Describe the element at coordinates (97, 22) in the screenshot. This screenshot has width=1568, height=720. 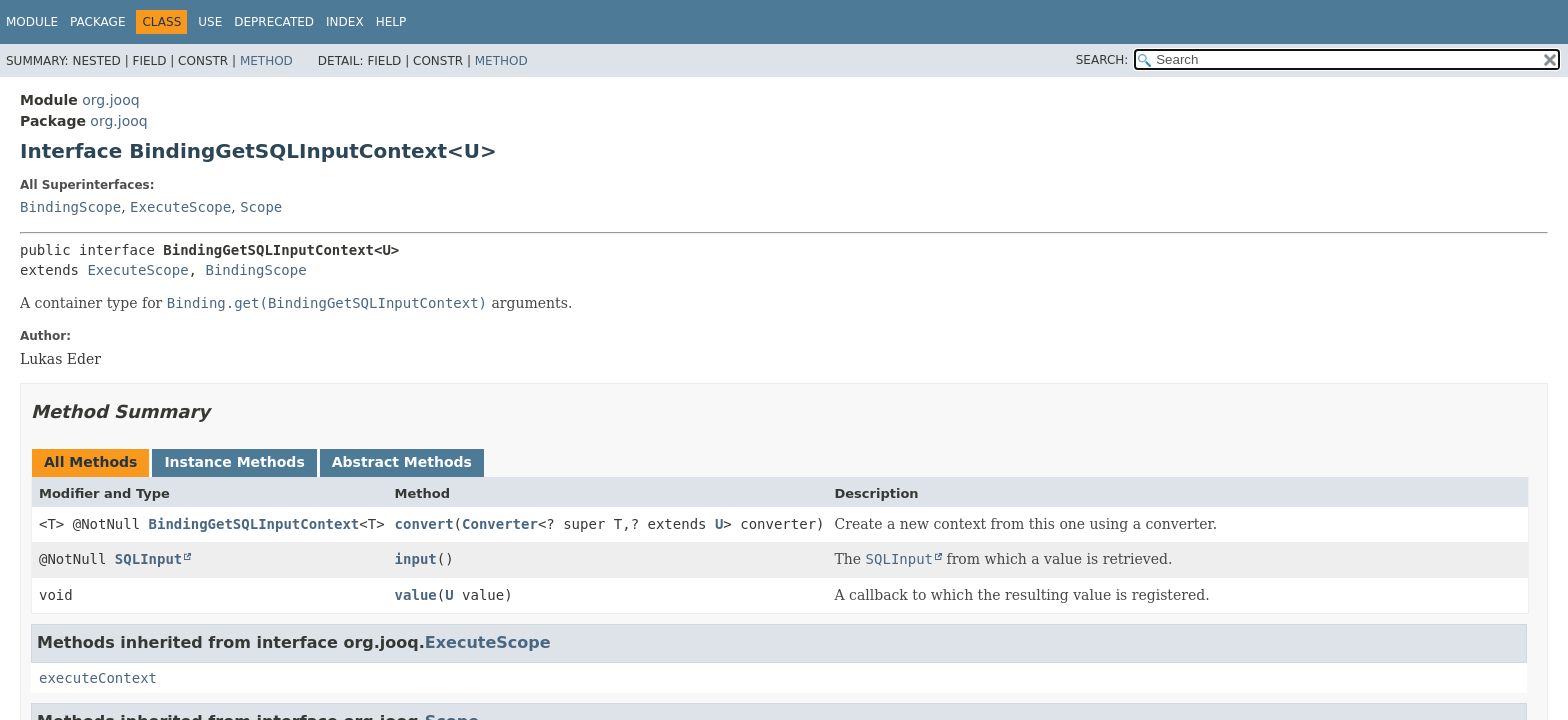
I see `Package` at that location.